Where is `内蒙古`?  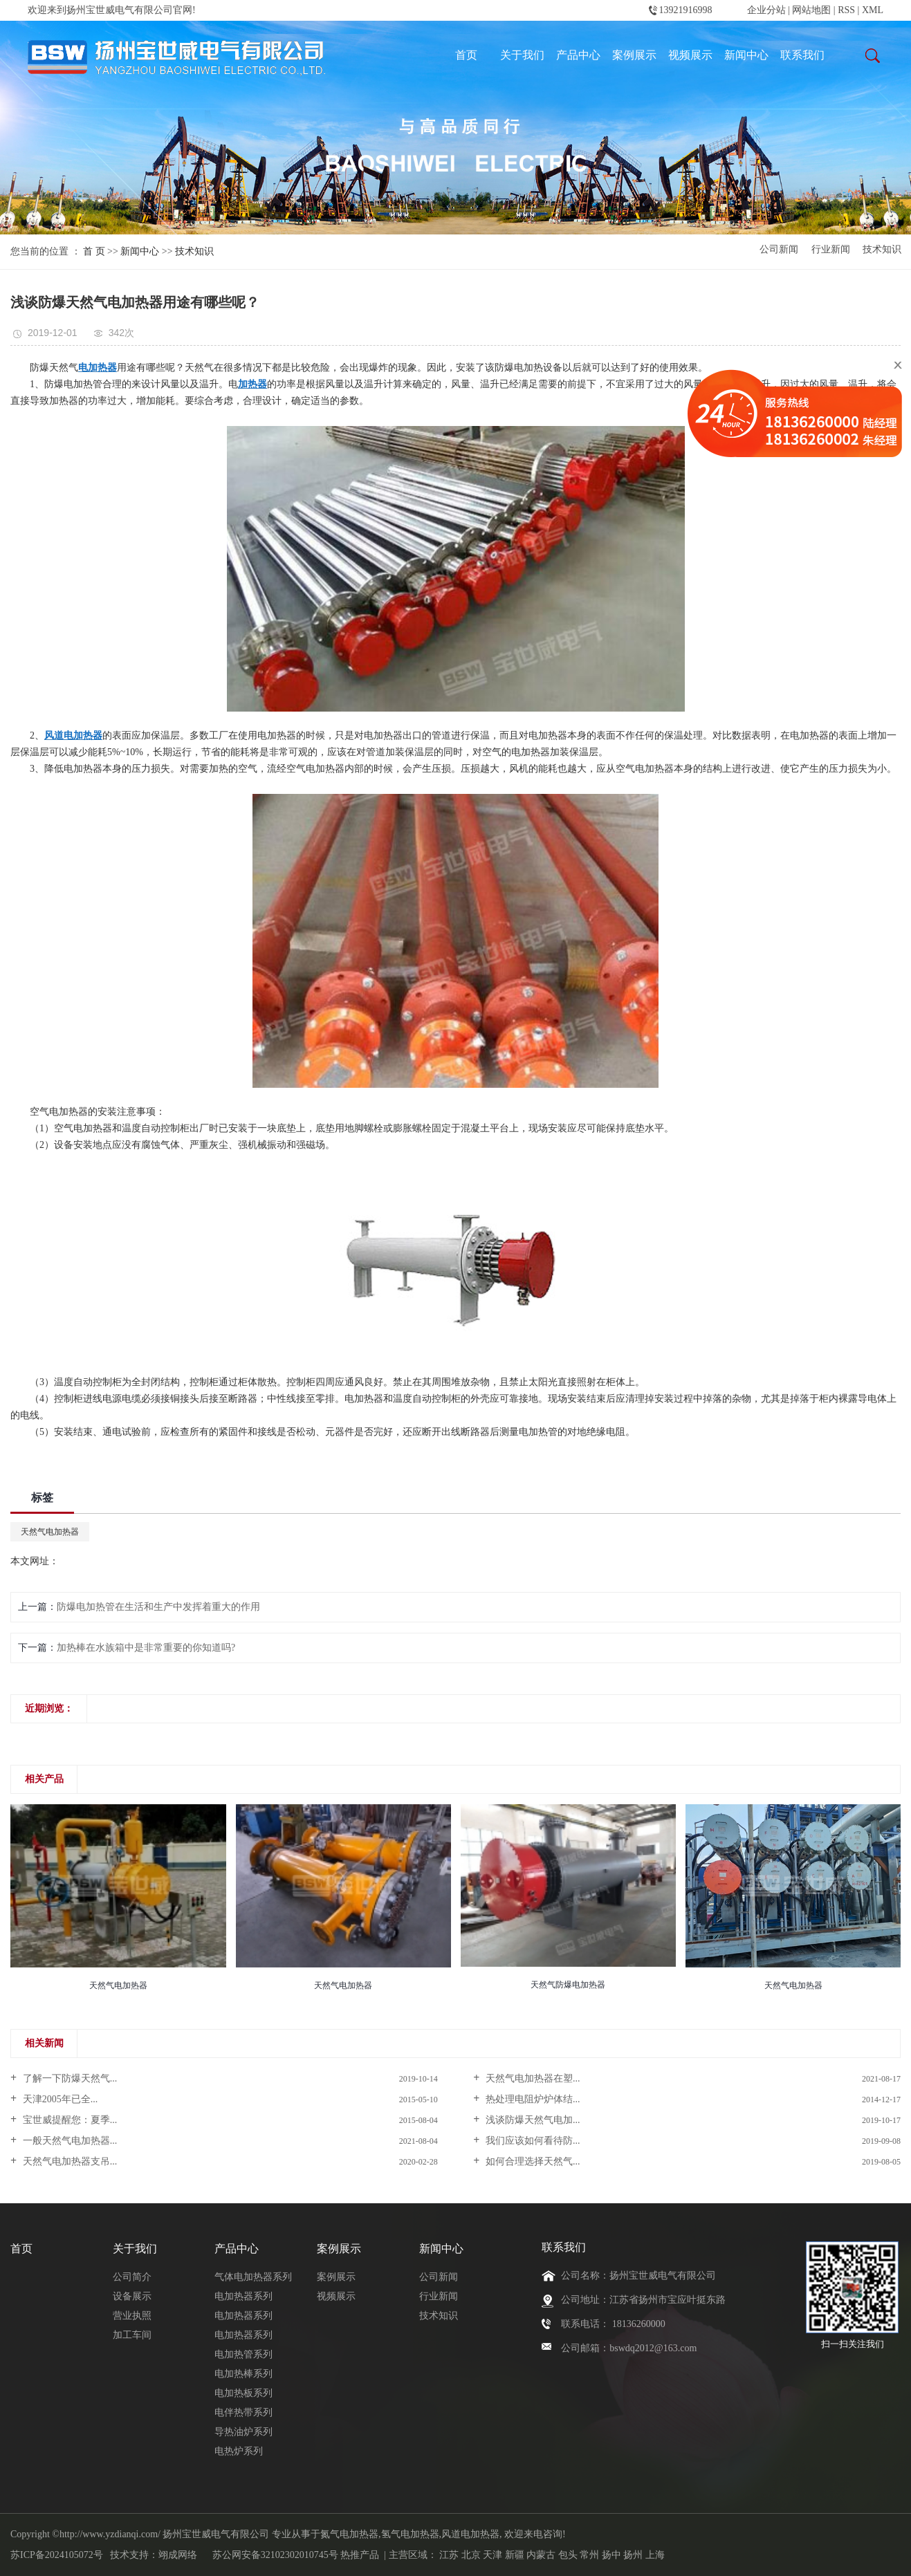 内蒙古 is located at coordinates (540, 2555).